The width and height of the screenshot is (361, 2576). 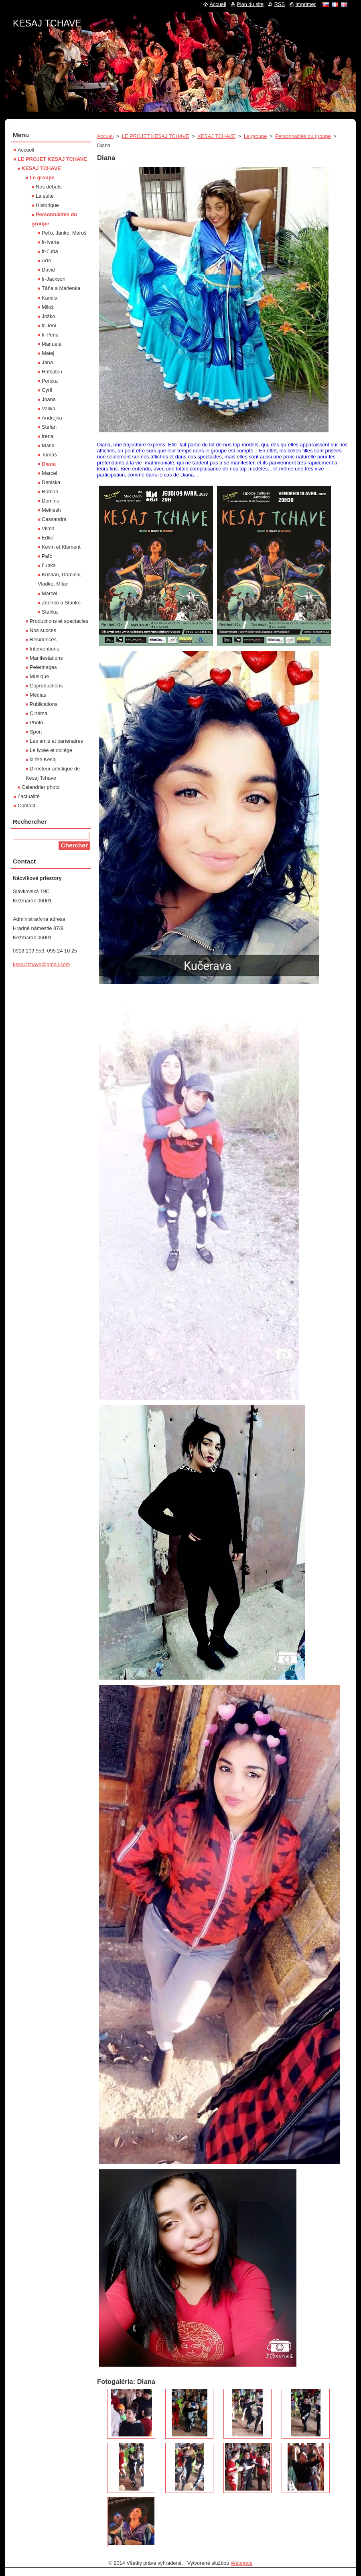 What do you see at coordinates (50, 242) in the screenshot?
I see `fr-Ivana` at bounding box center [50, 242].